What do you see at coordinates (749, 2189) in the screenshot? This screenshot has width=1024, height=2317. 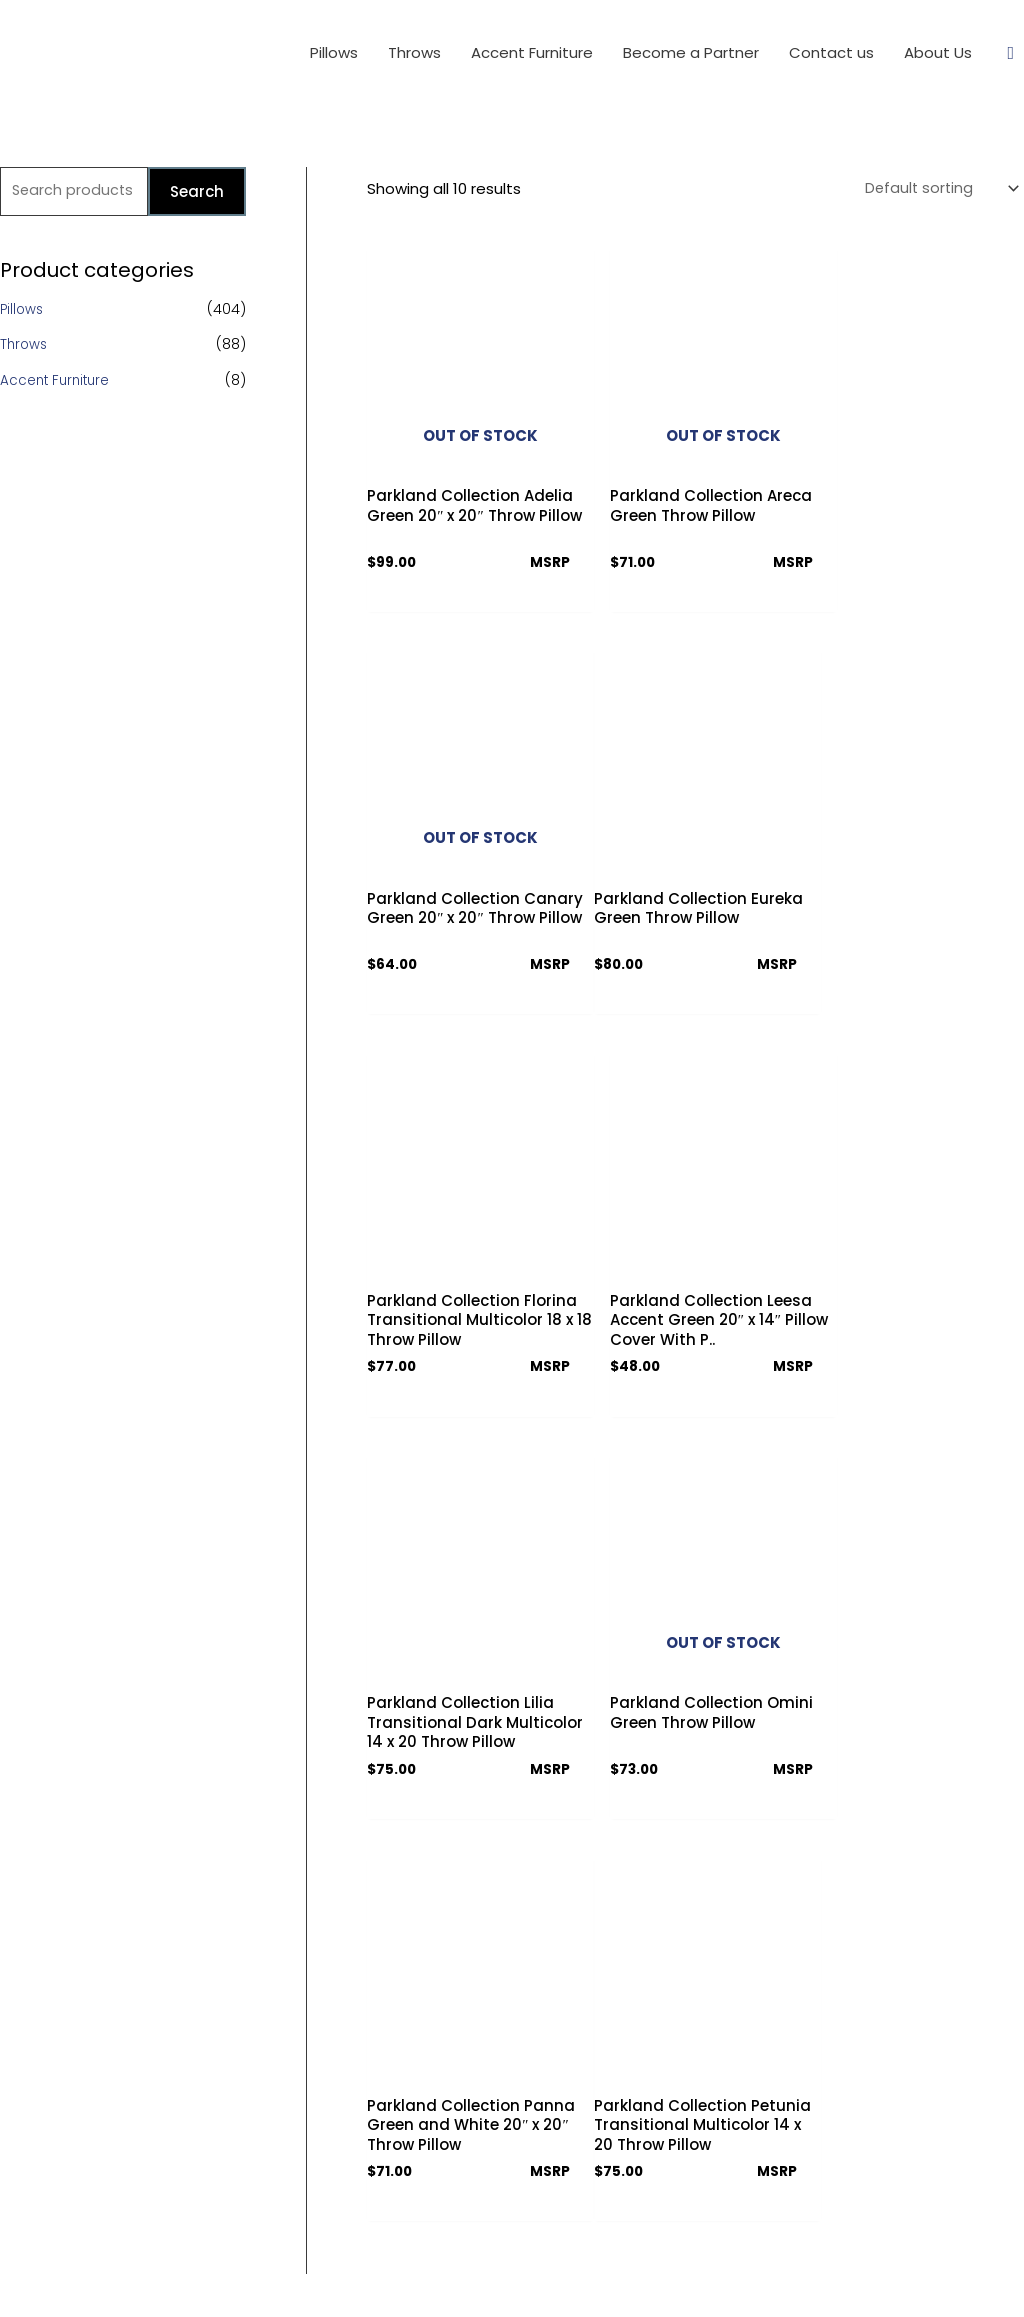 I see `[Instagram]` at bounding box center [749, 2189].